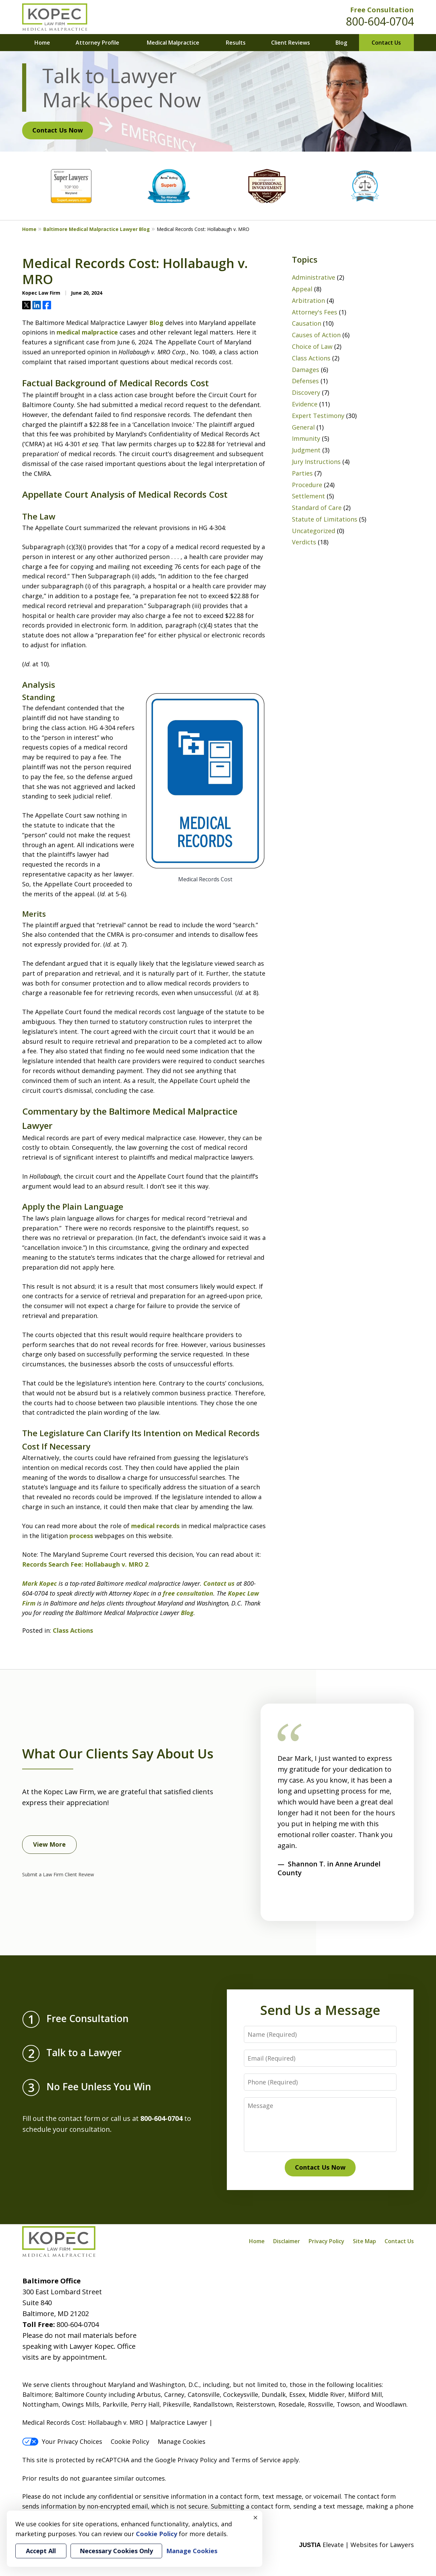 This screenshot has width=436, height=2576. Describe the element at coordinates (318, 416) in the screenshot. I see `Expert Testimony` at that location.